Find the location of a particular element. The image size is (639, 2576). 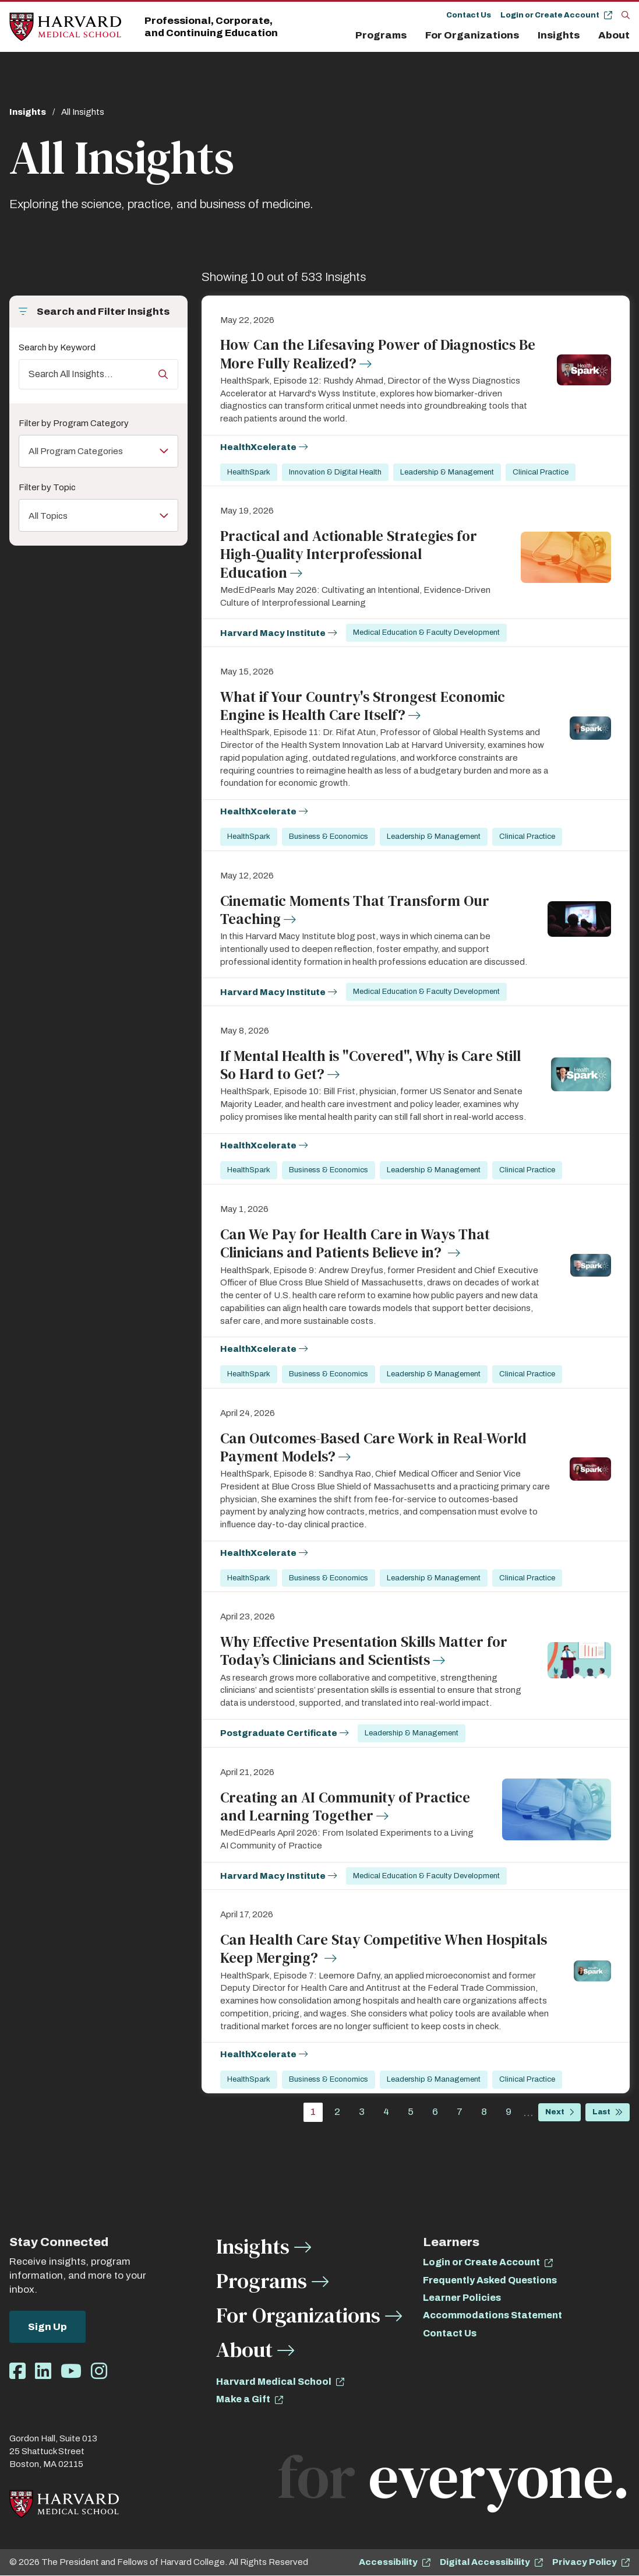

Login or Create Account [opens Login or Create Account in new window] is located at coordinates (481, 2262).